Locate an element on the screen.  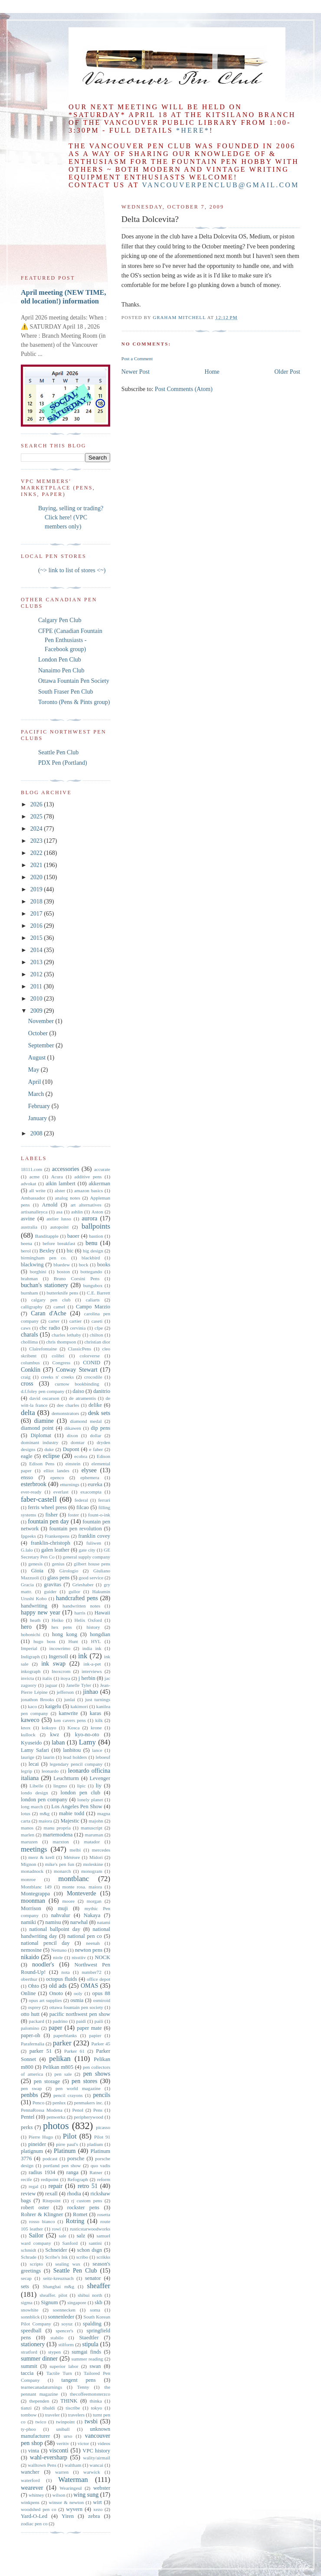
*here* is located at coordinates (193, 130).